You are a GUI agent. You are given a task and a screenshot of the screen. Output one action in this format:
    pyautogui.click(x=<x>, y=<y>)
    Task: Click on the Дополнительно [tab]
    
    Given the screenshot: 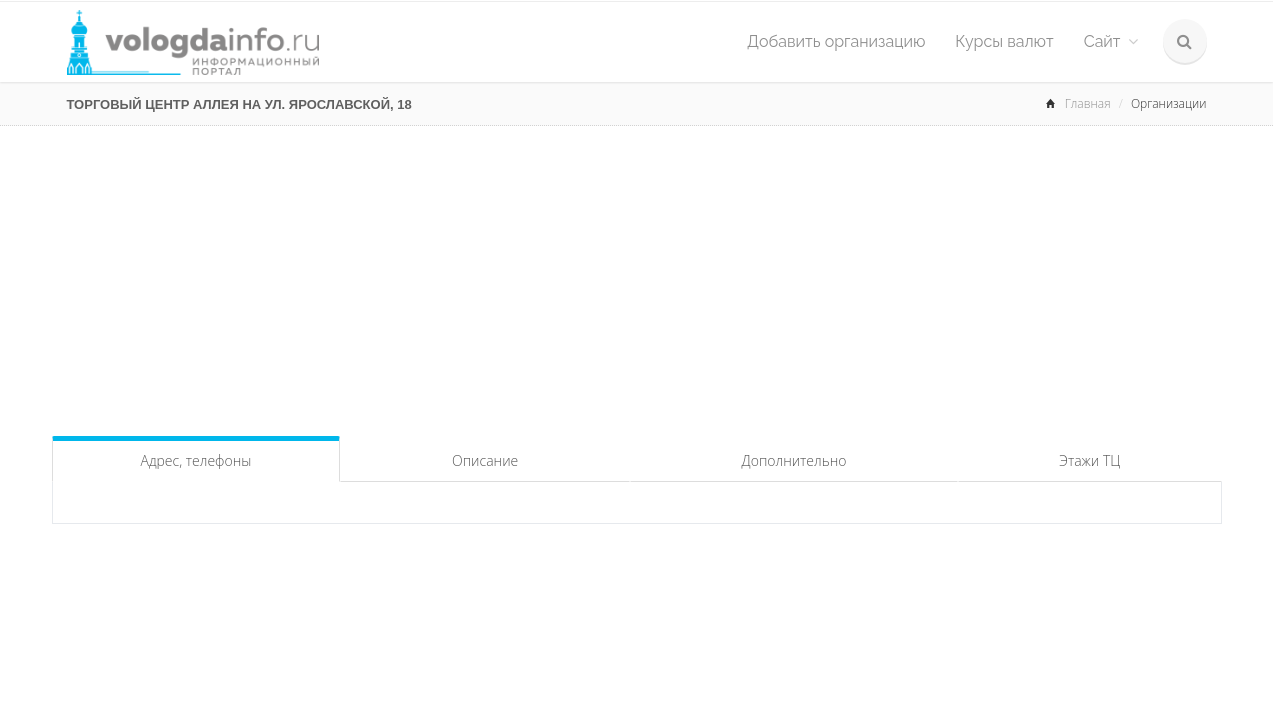 What is the action you would take?
    pyautogui.click(x=794, y=460)
    